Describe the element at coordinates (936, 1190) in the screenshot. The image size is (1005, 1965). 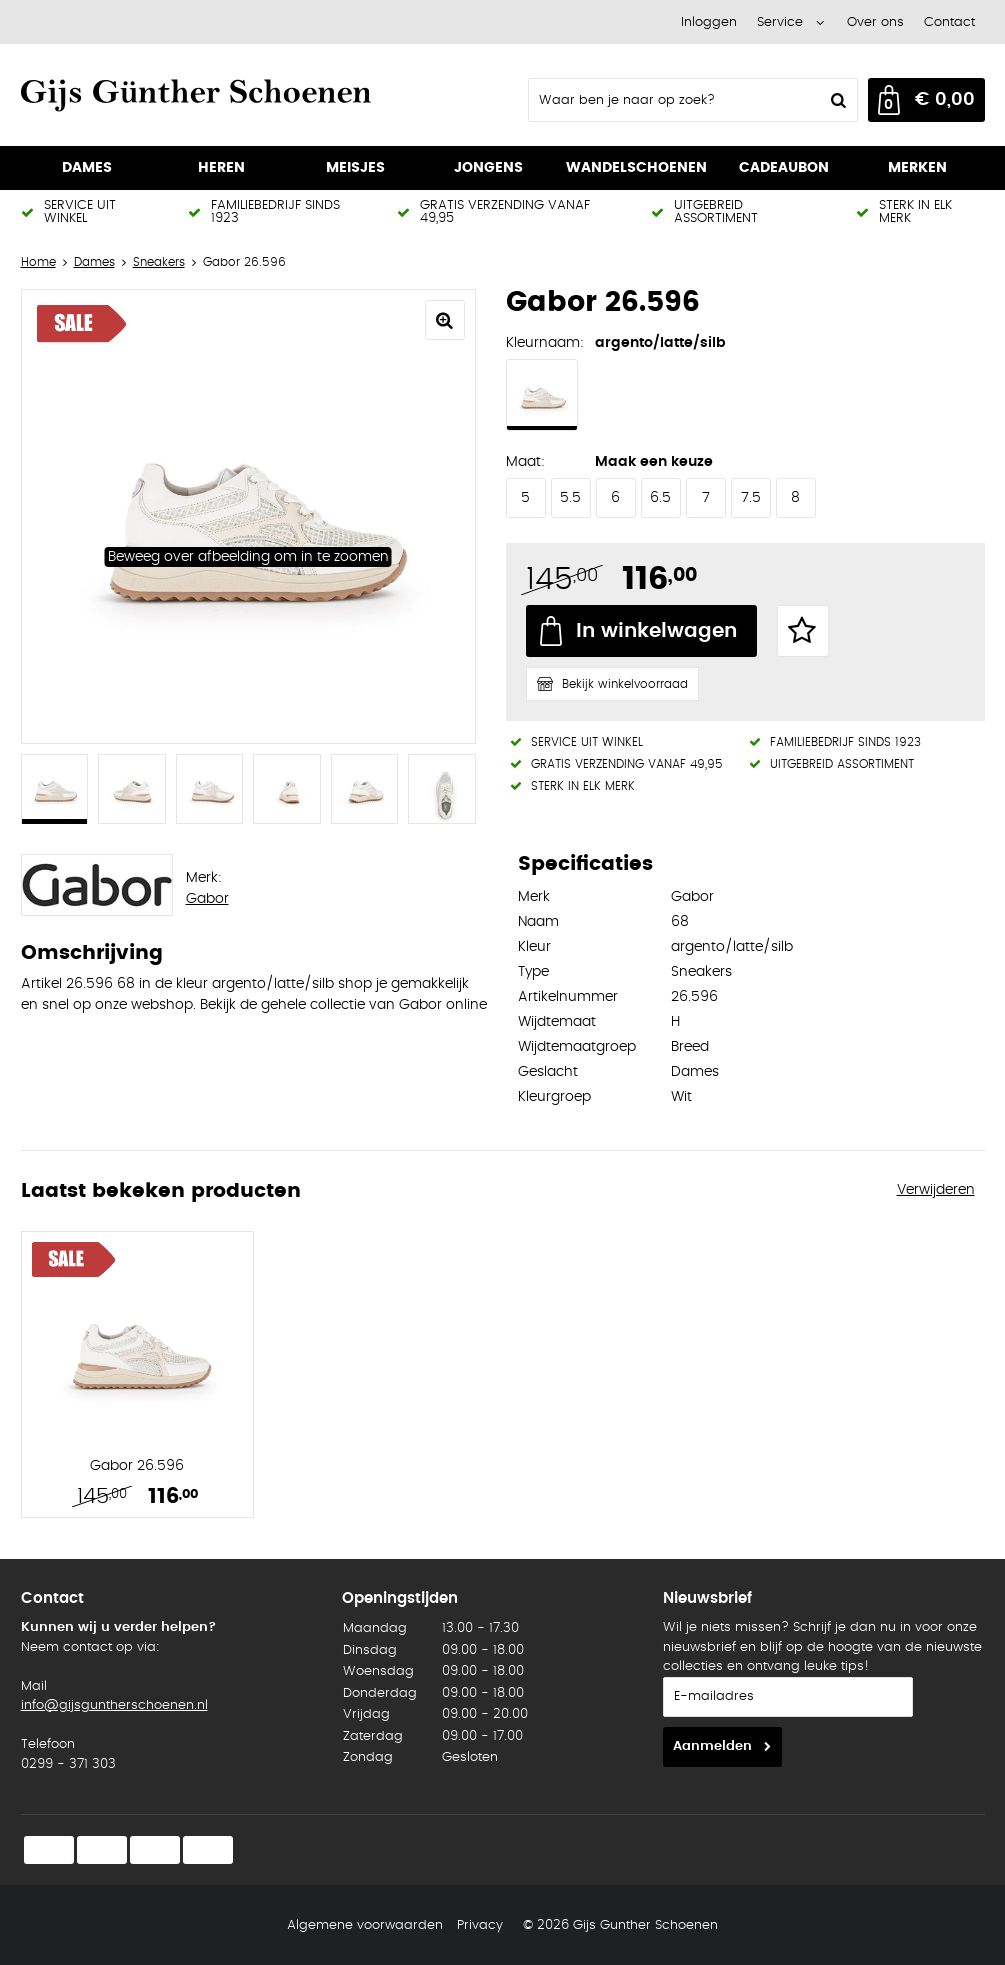
I see `Verwijderen` at that location.